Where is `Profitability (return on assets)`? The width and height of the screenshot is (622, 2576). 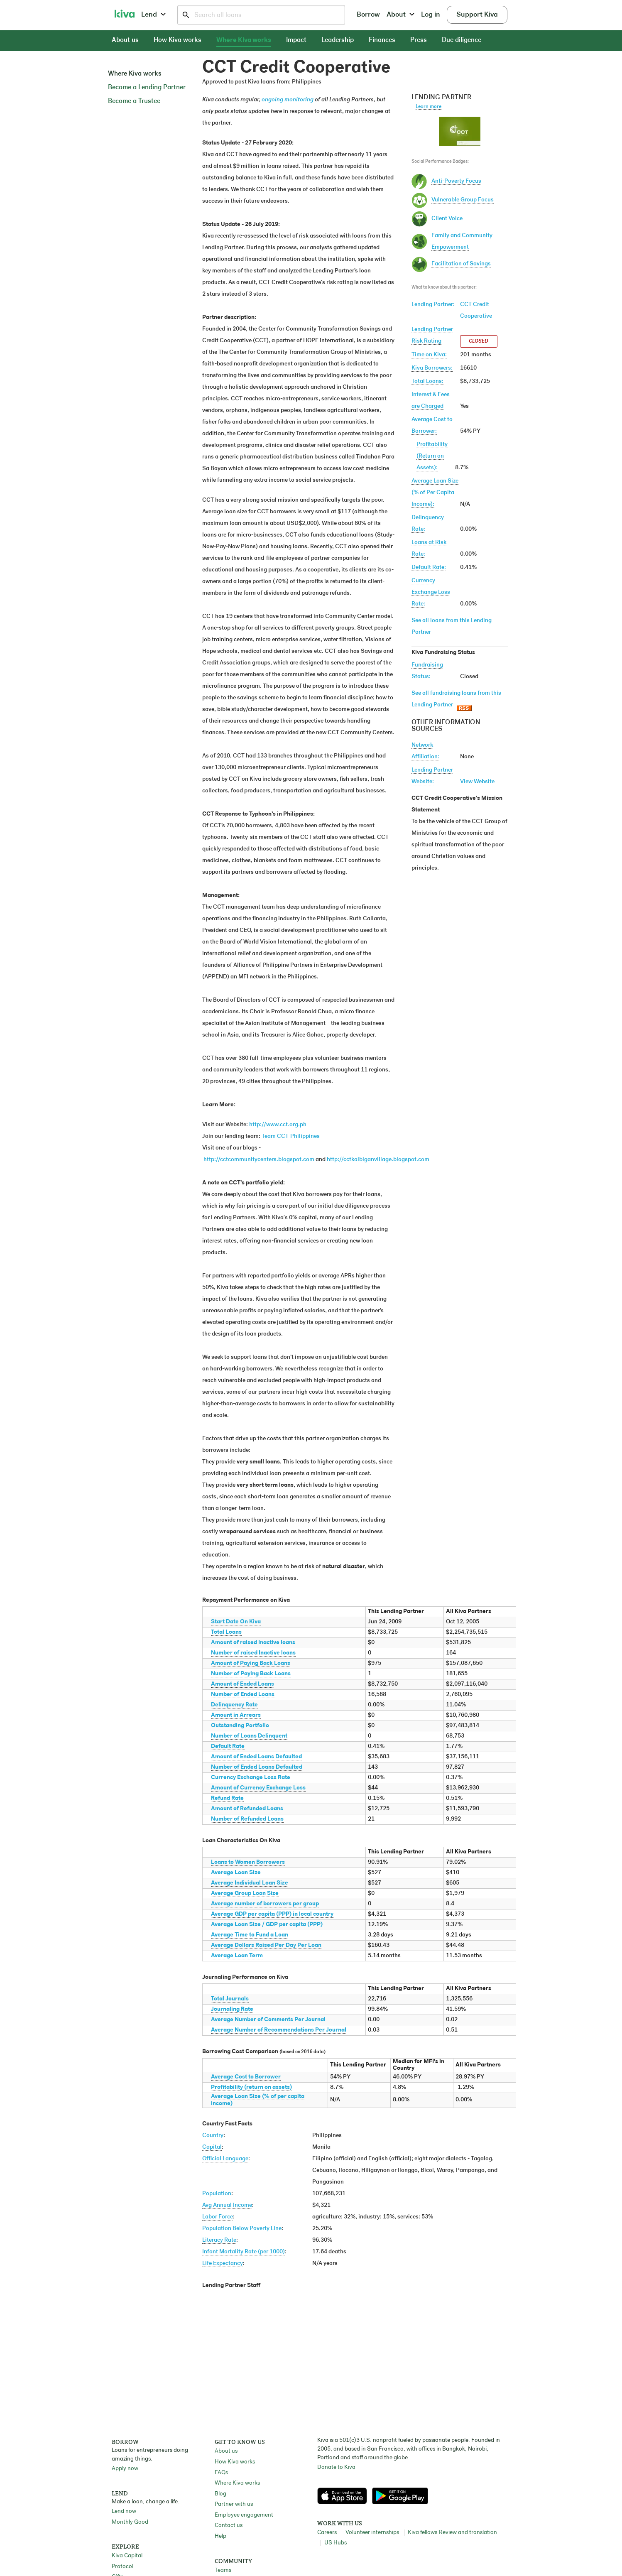 Profitability (return on assets) is located at coordinates (251, 2087).